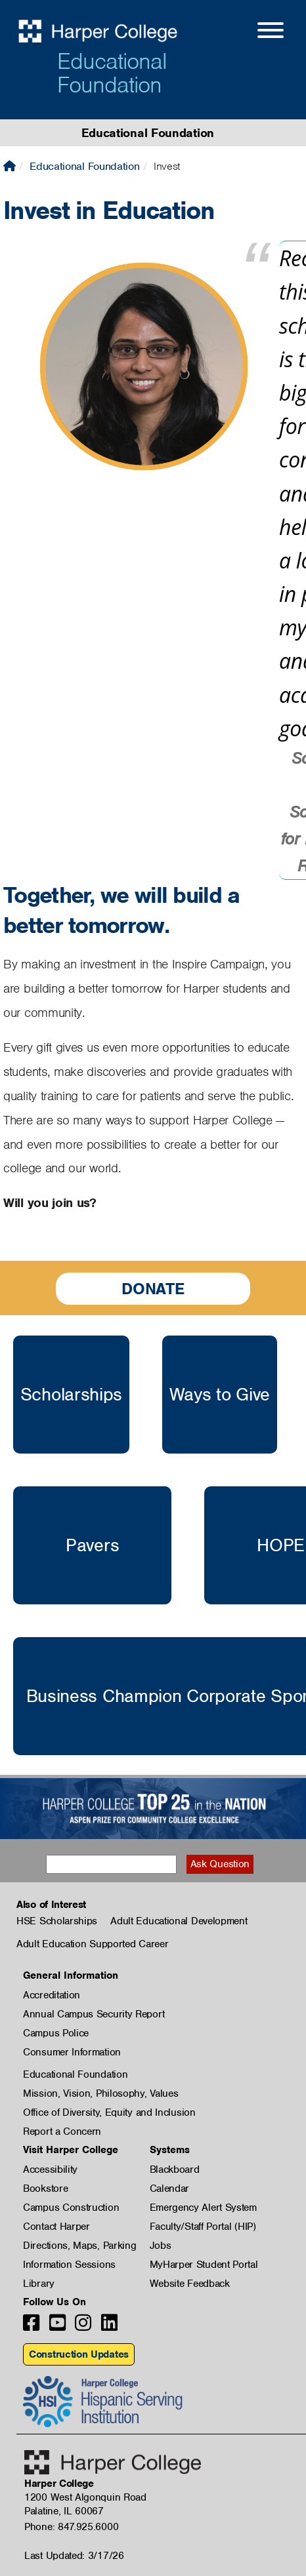  Describe the element at coordinates (203, 2226) in the screenshot. I see `Faculty/Staff Portal (HIP)` at that location.